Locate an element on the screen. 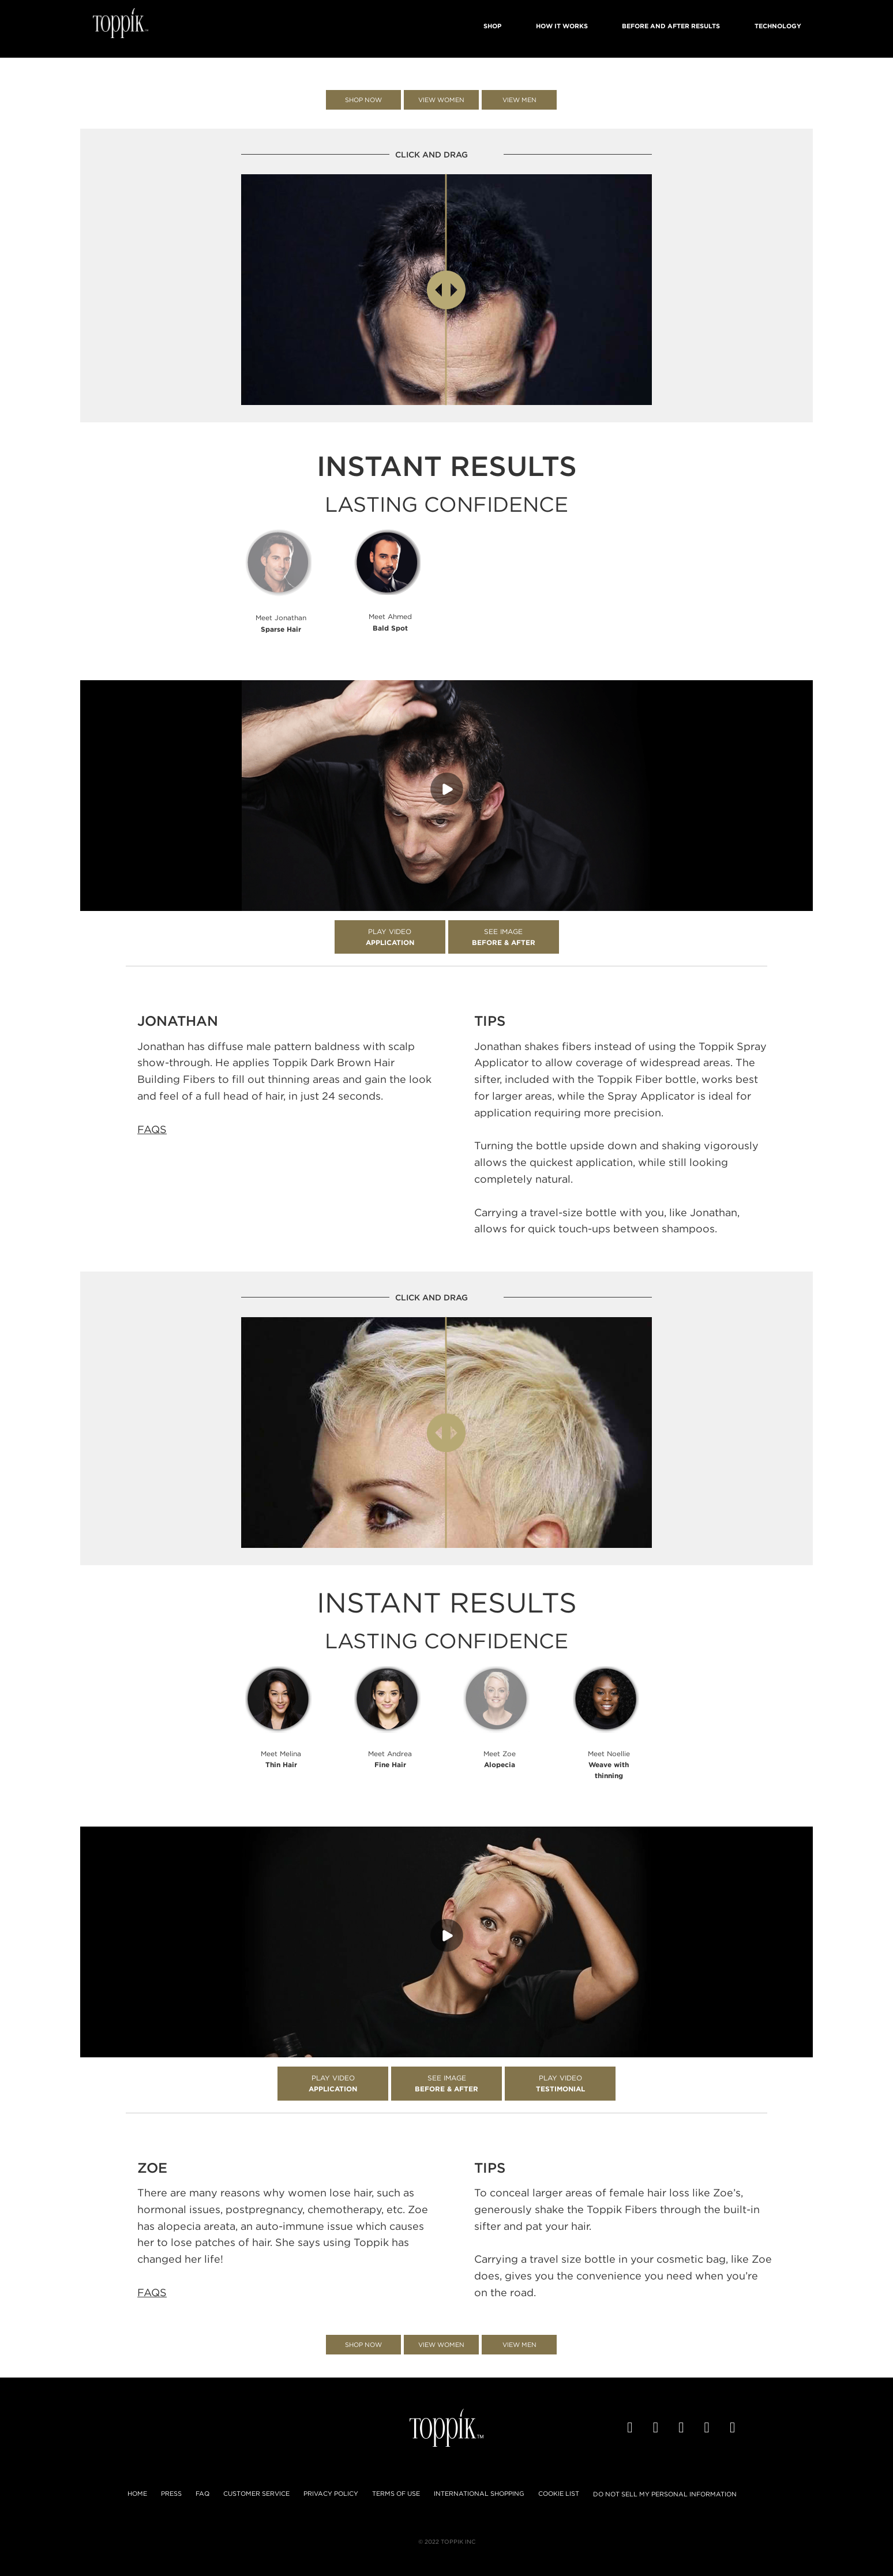 The image size is (893, 2576). Meet Noellie is located at coordinates (609, 1764).